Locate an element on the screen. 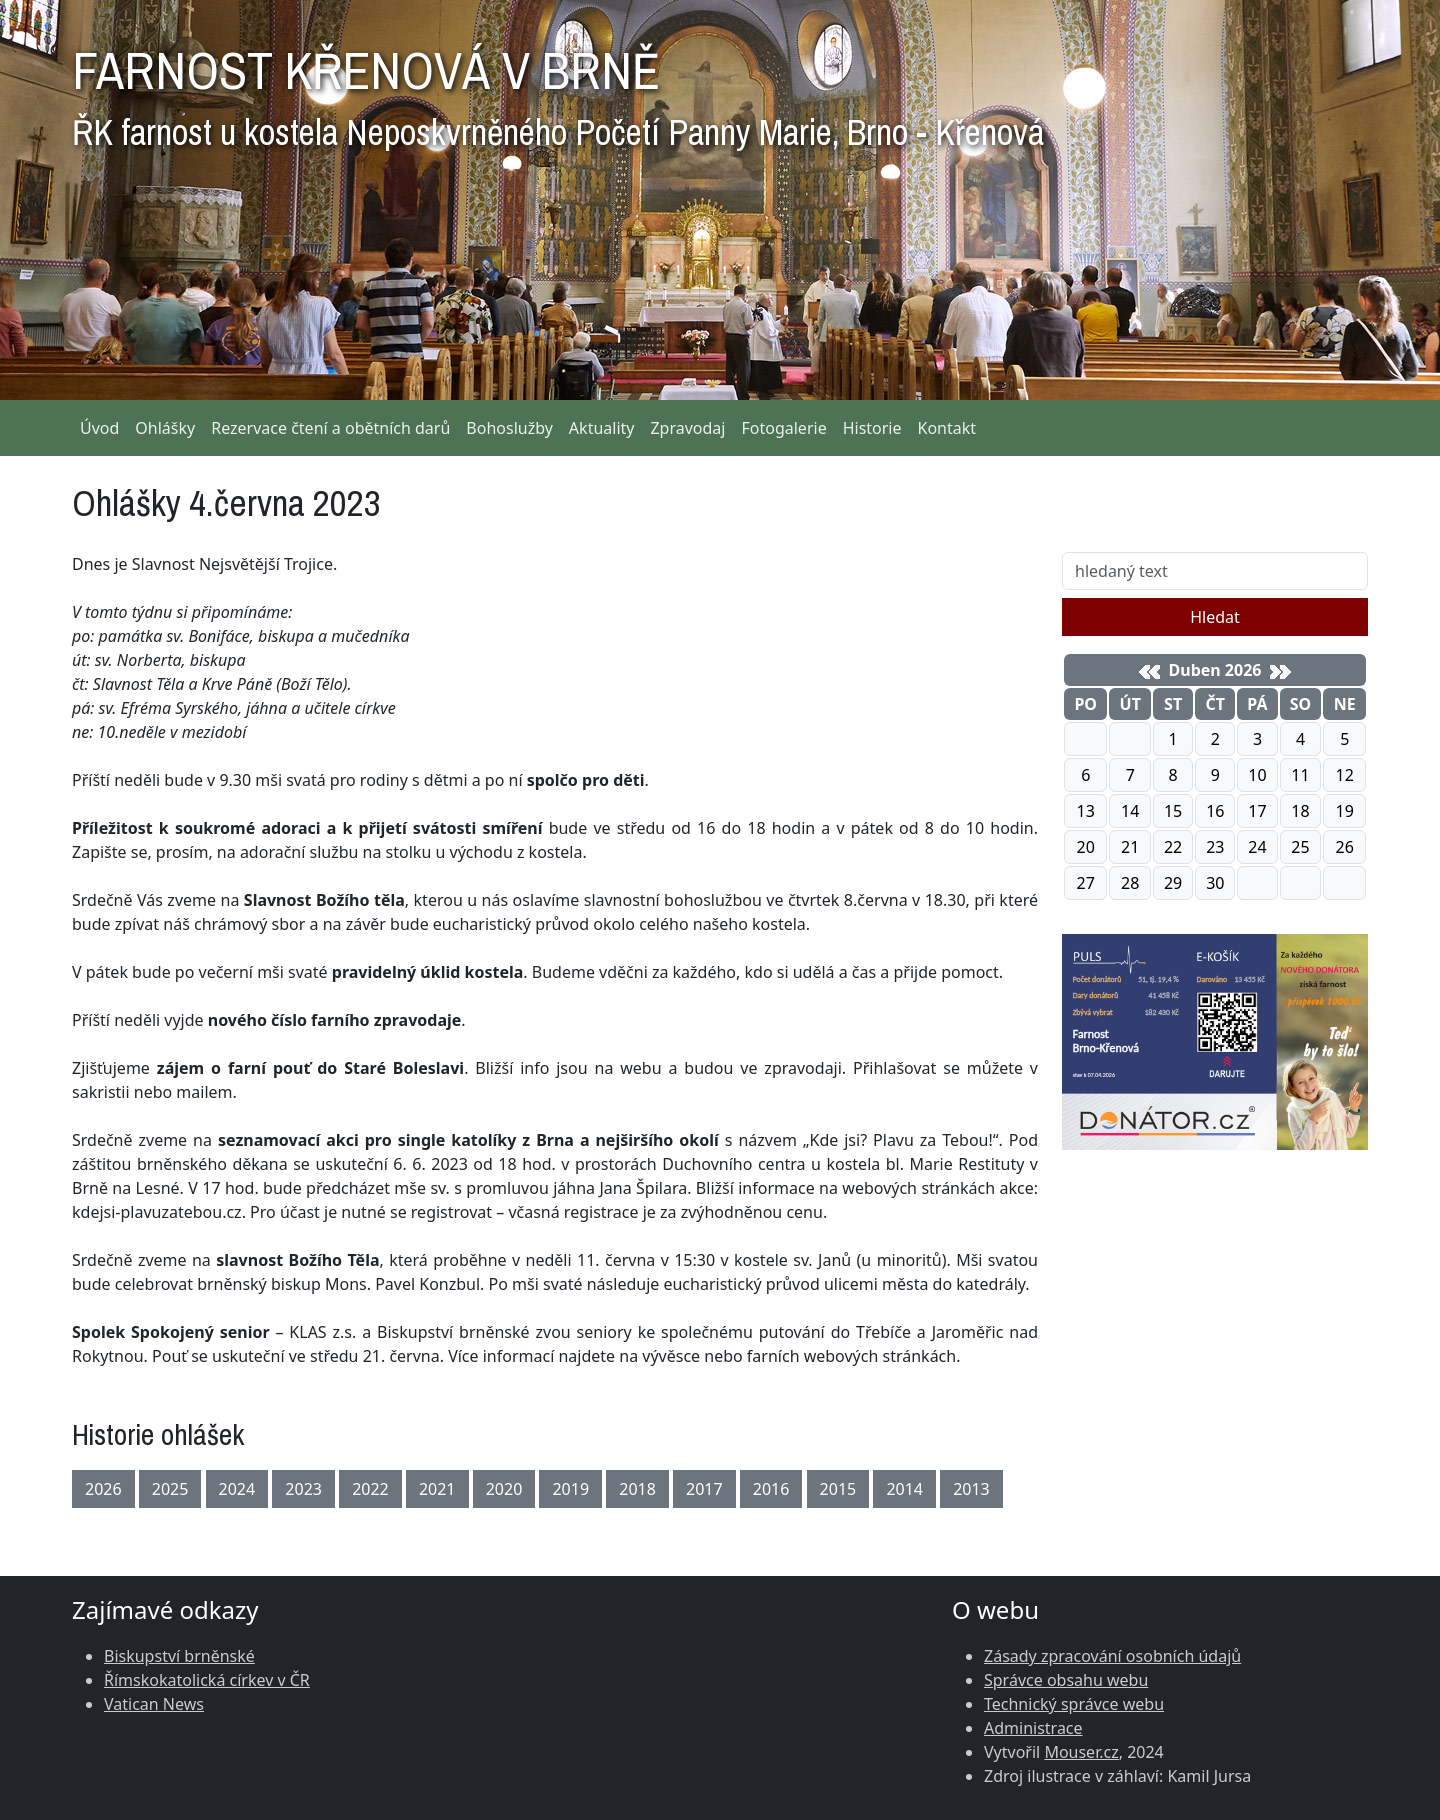 This screenshot has width=1440, height=1820. 2015 is located at coordinates (838, 1489).